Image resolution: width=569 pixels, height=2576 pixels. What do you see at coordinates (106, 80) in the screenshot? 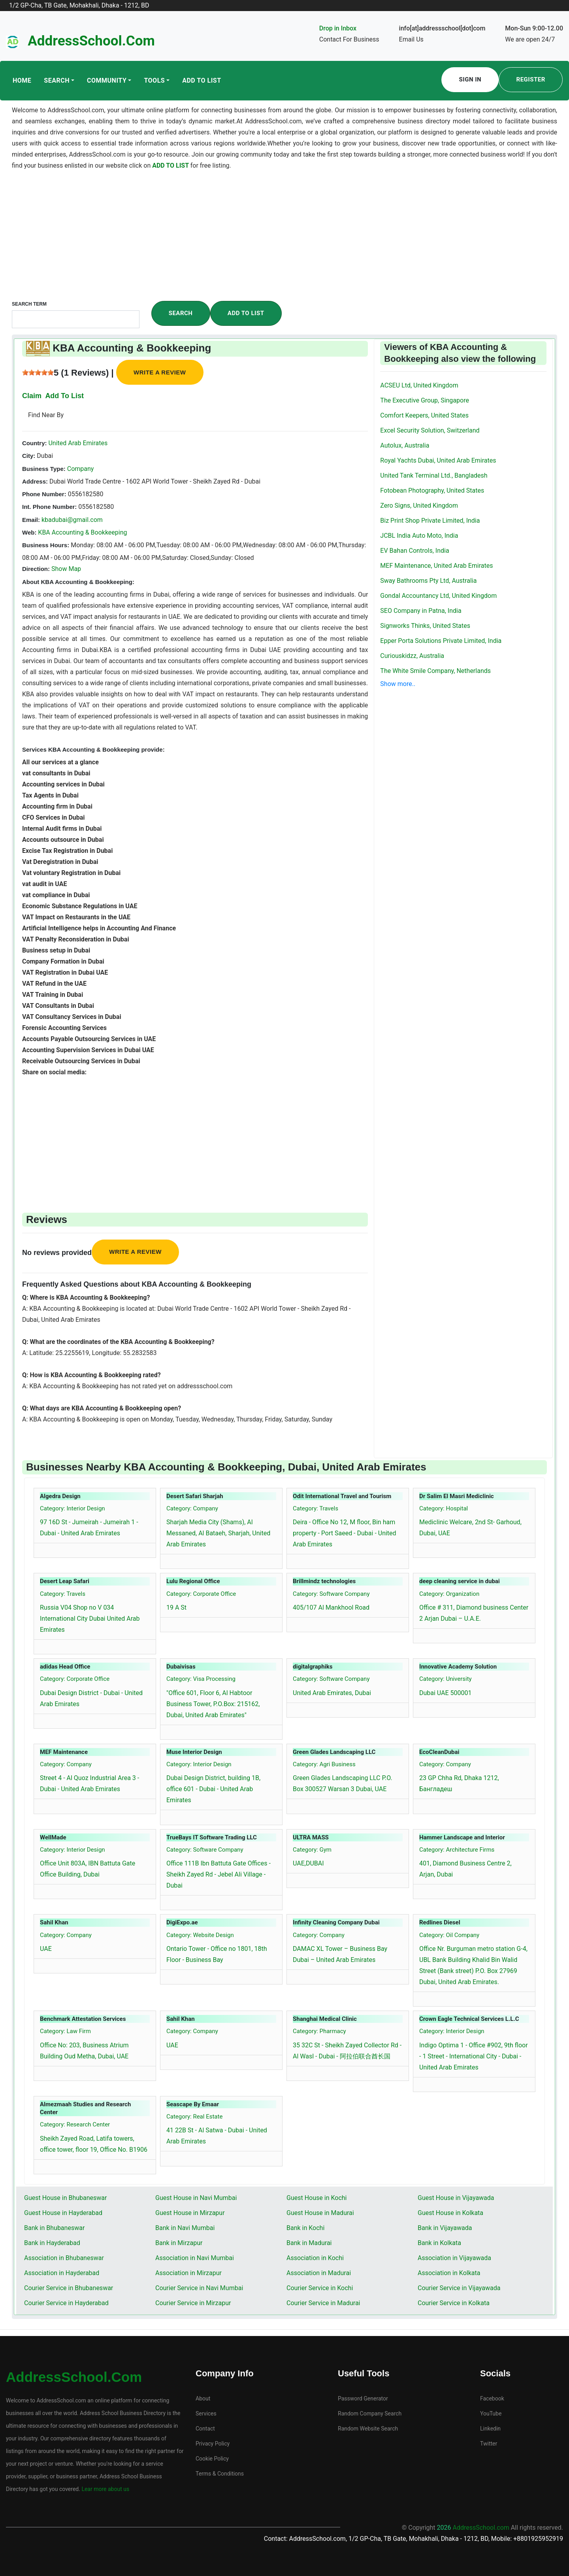
I see `Community` at bounding box center [106, 80].